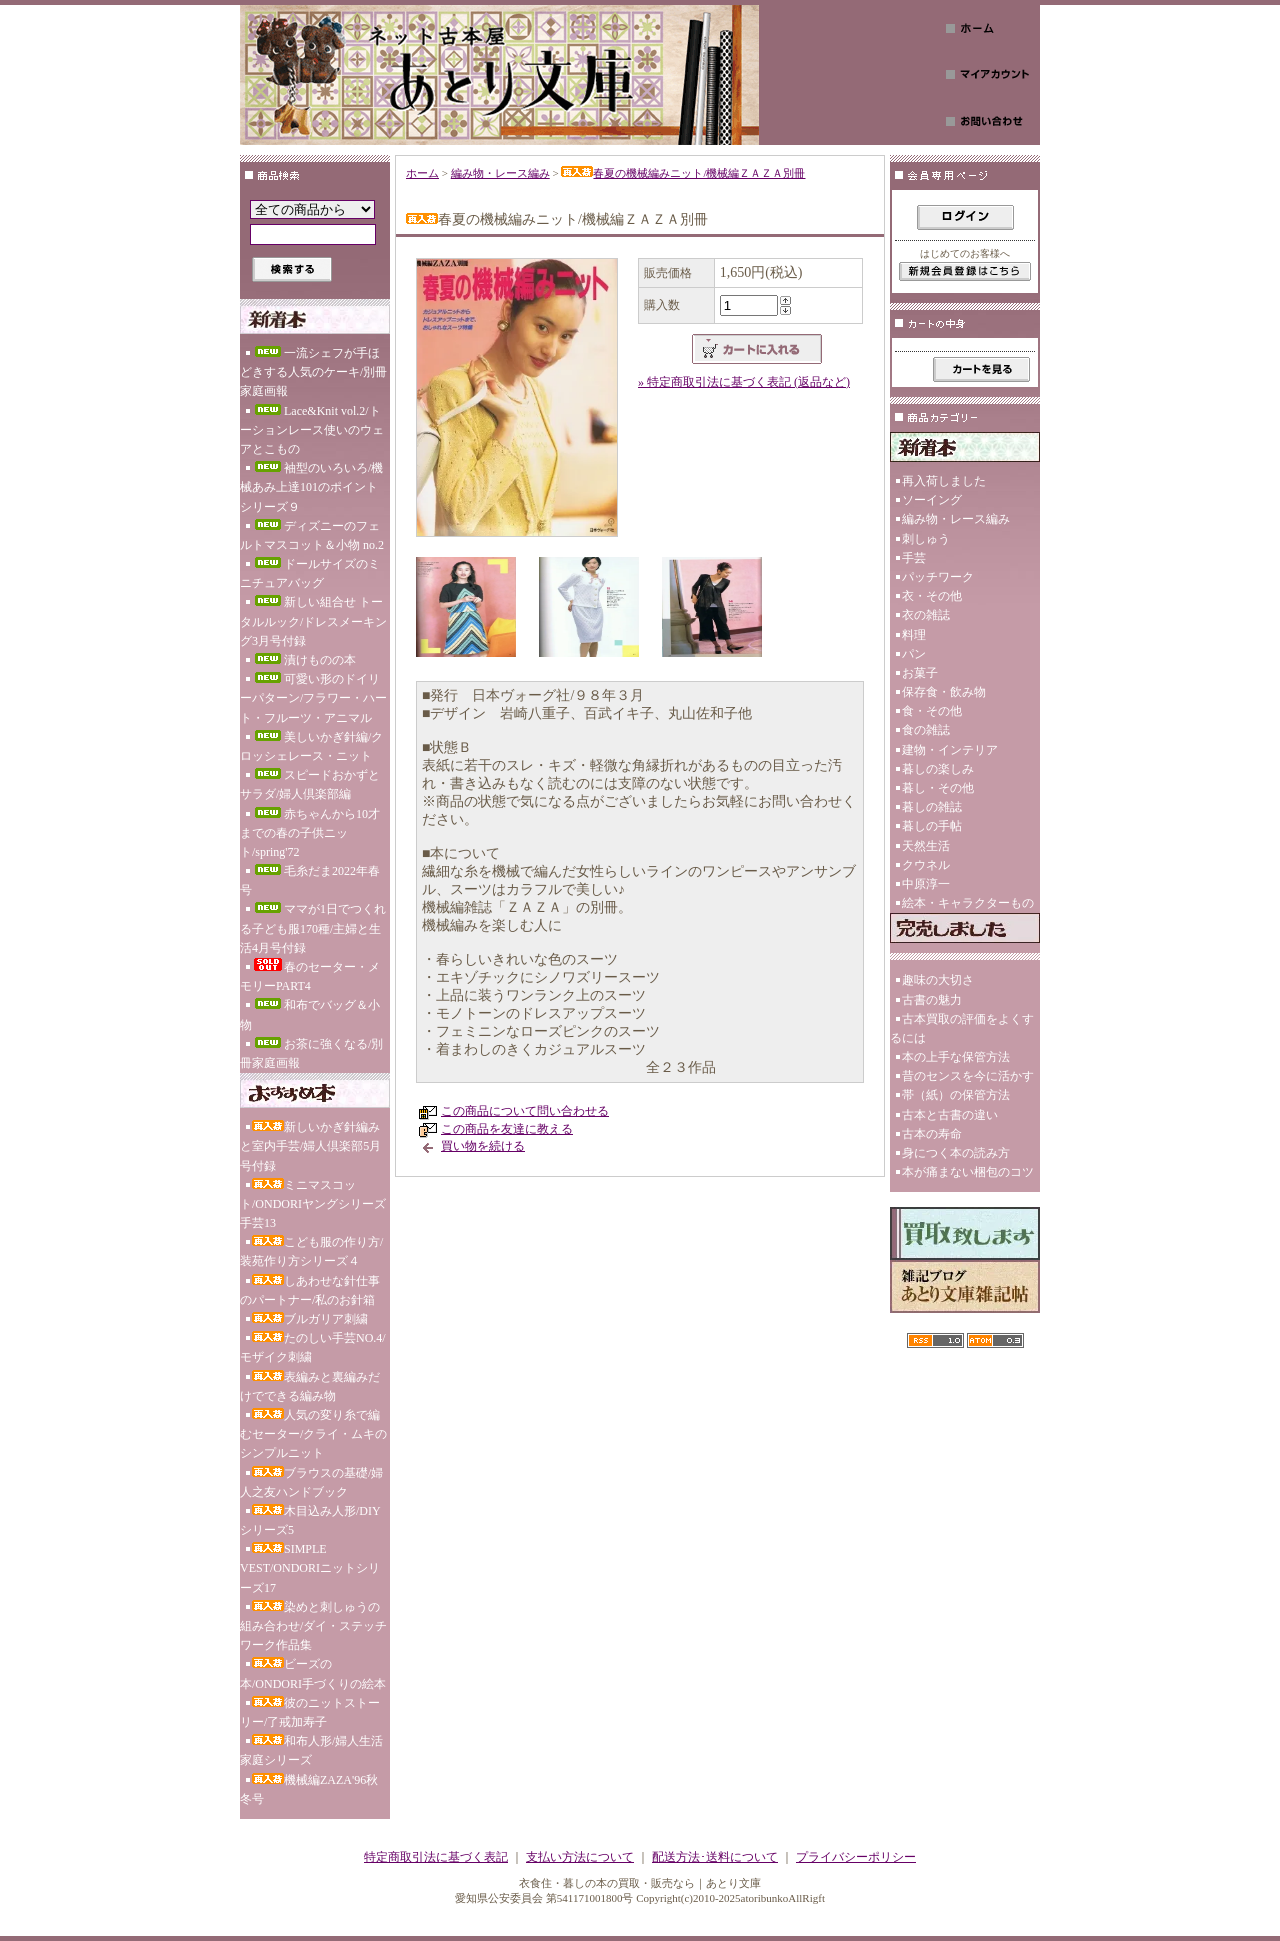  What do you see at coordinates (310, 1319) in the screenshot?
I see `ブルガリア刺繍` at bounding box center [310, 1319].